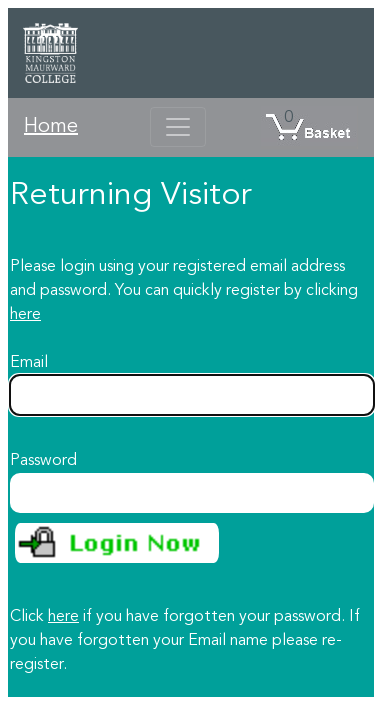 The width and height of the screenshot is (382, 720). I want to click on [Toggle navigation], so click(178, 127).